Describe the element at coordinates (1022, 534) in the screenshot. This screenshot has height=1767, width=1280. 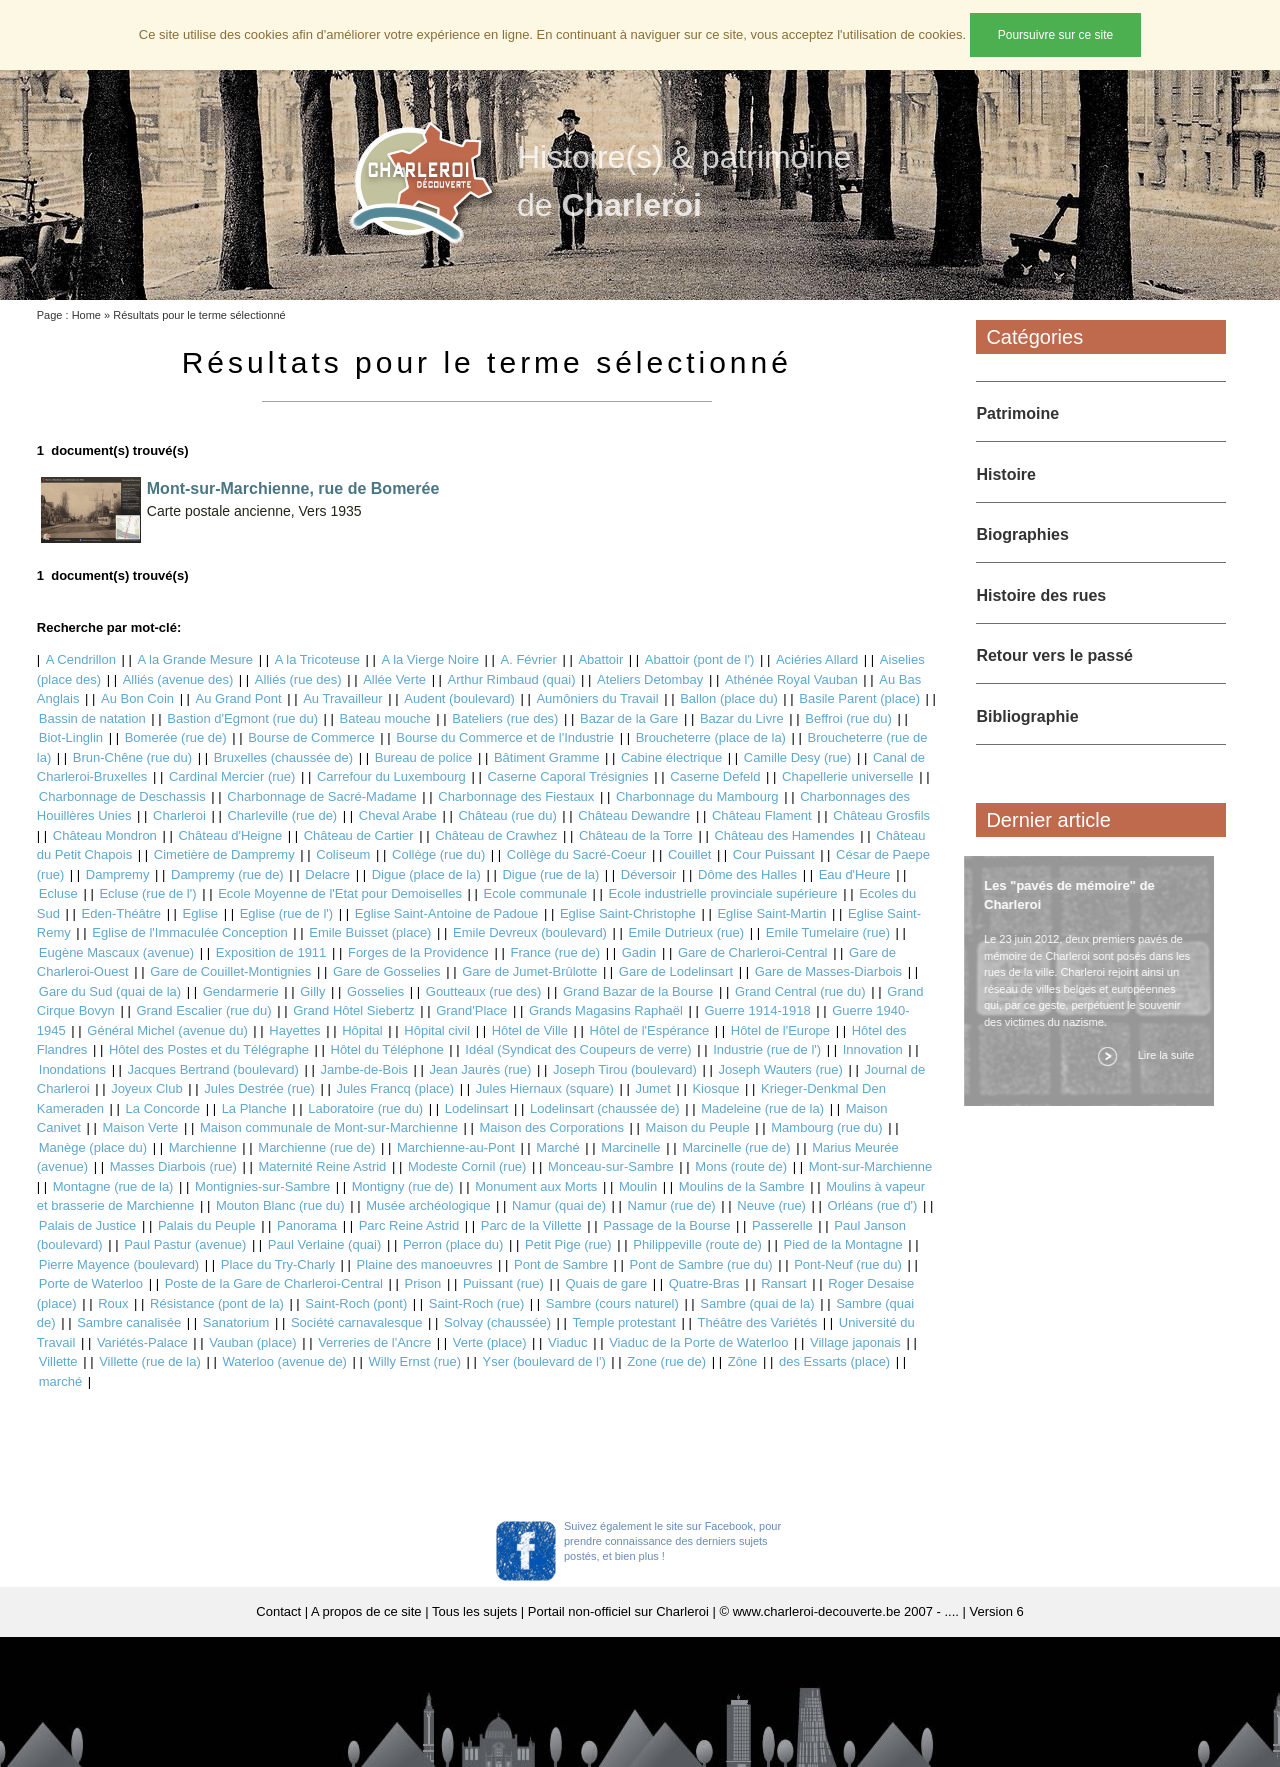
I see `Biographies` at that location.